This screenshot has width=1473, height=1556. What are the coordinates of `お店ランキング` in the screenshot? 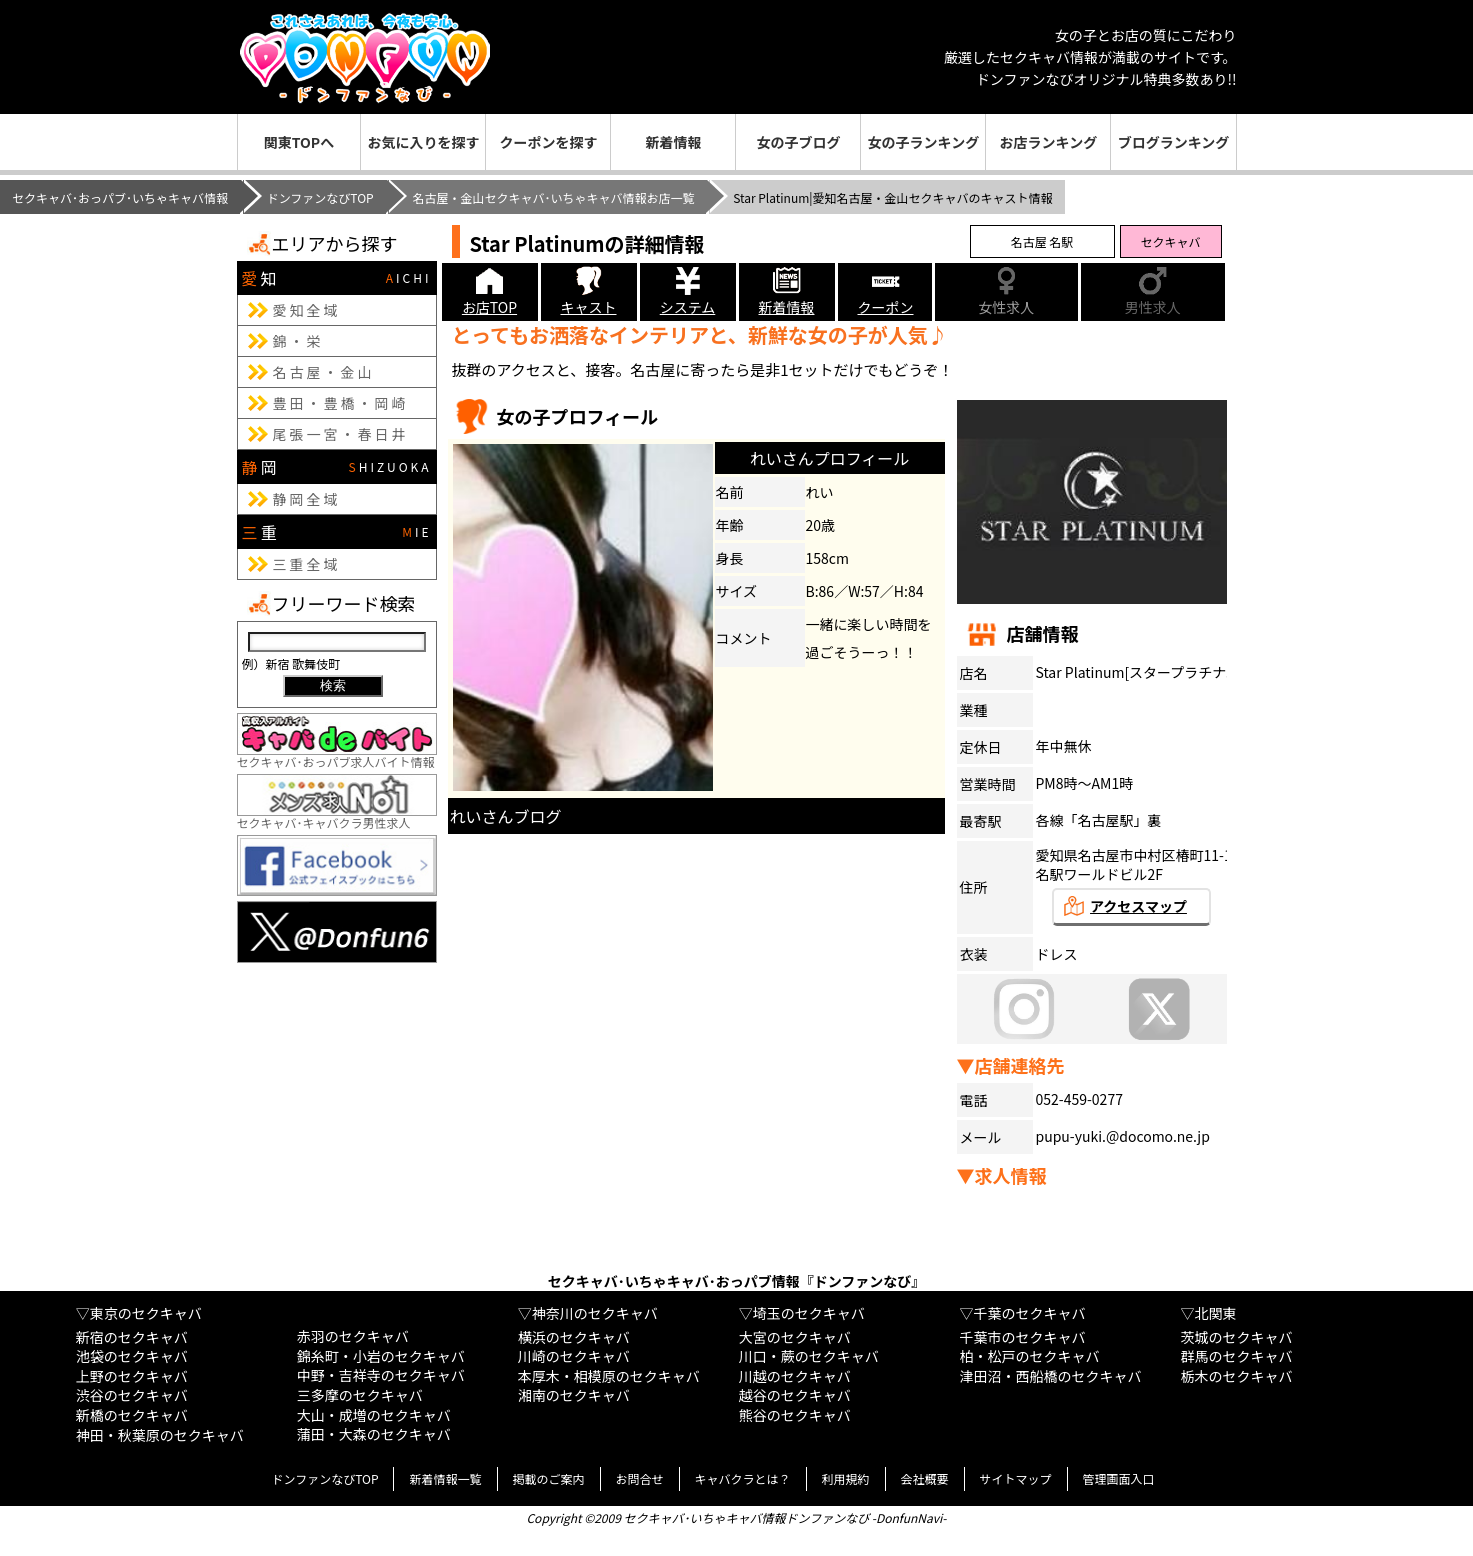 It's located at (1049, 142).